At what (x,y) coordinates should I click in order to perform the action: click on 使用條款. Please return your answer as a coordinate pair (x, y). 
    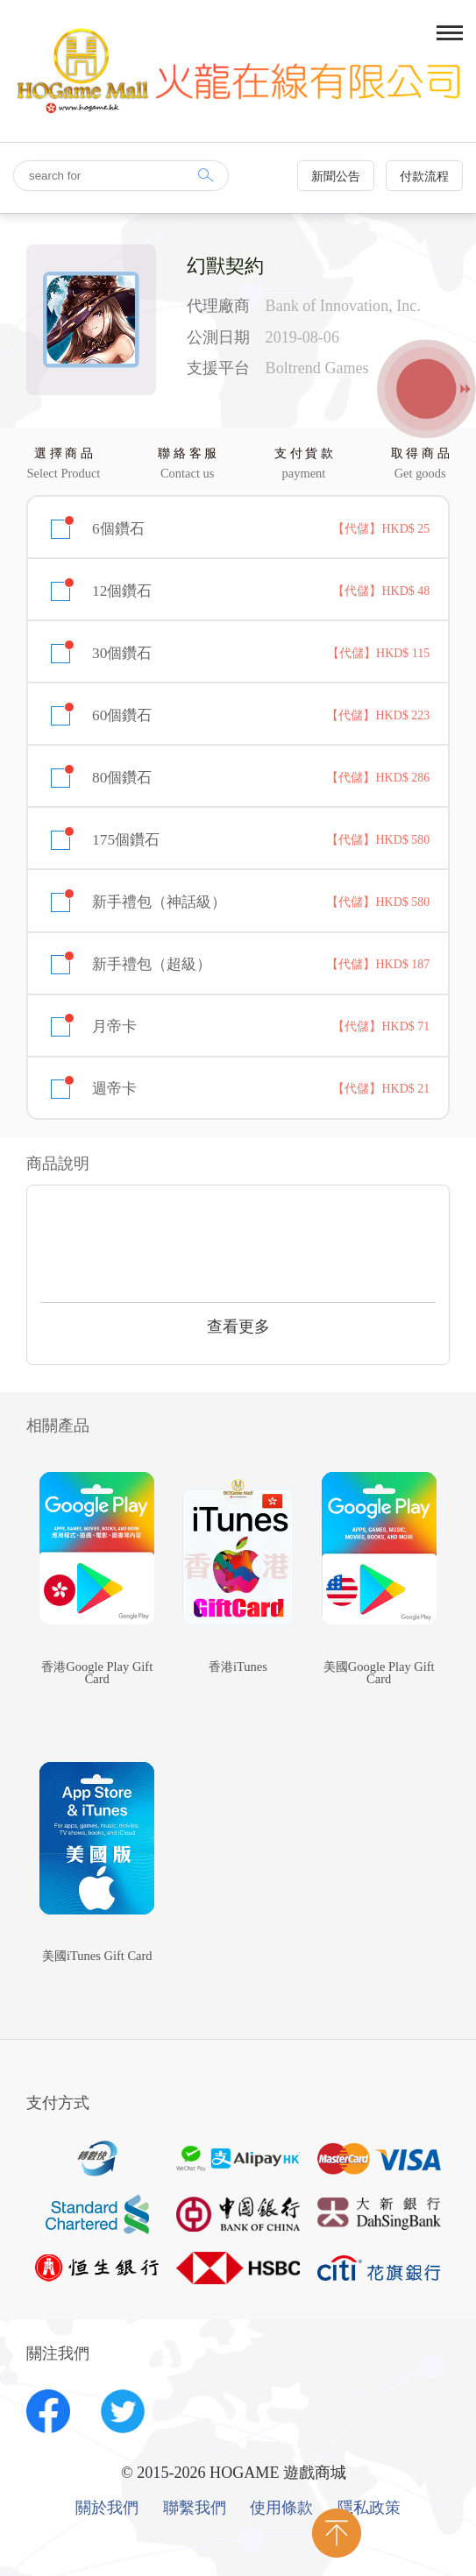
    Looking at the image, I should click on (281, 2508).